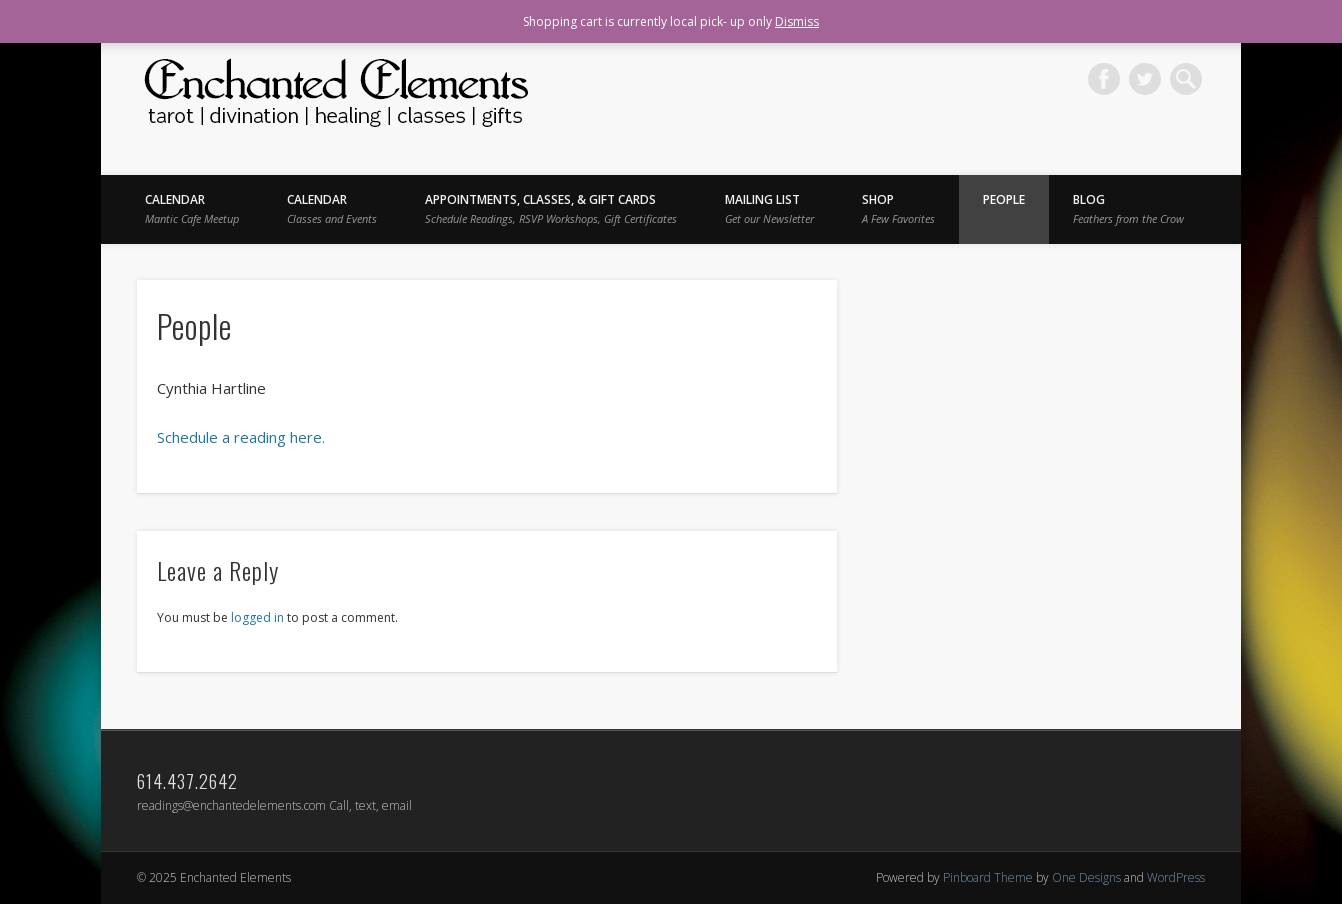  What do you see at coordinates (1104, 79) in the screenshot?
I see `Facebook` at bounding box center [1104, 79].